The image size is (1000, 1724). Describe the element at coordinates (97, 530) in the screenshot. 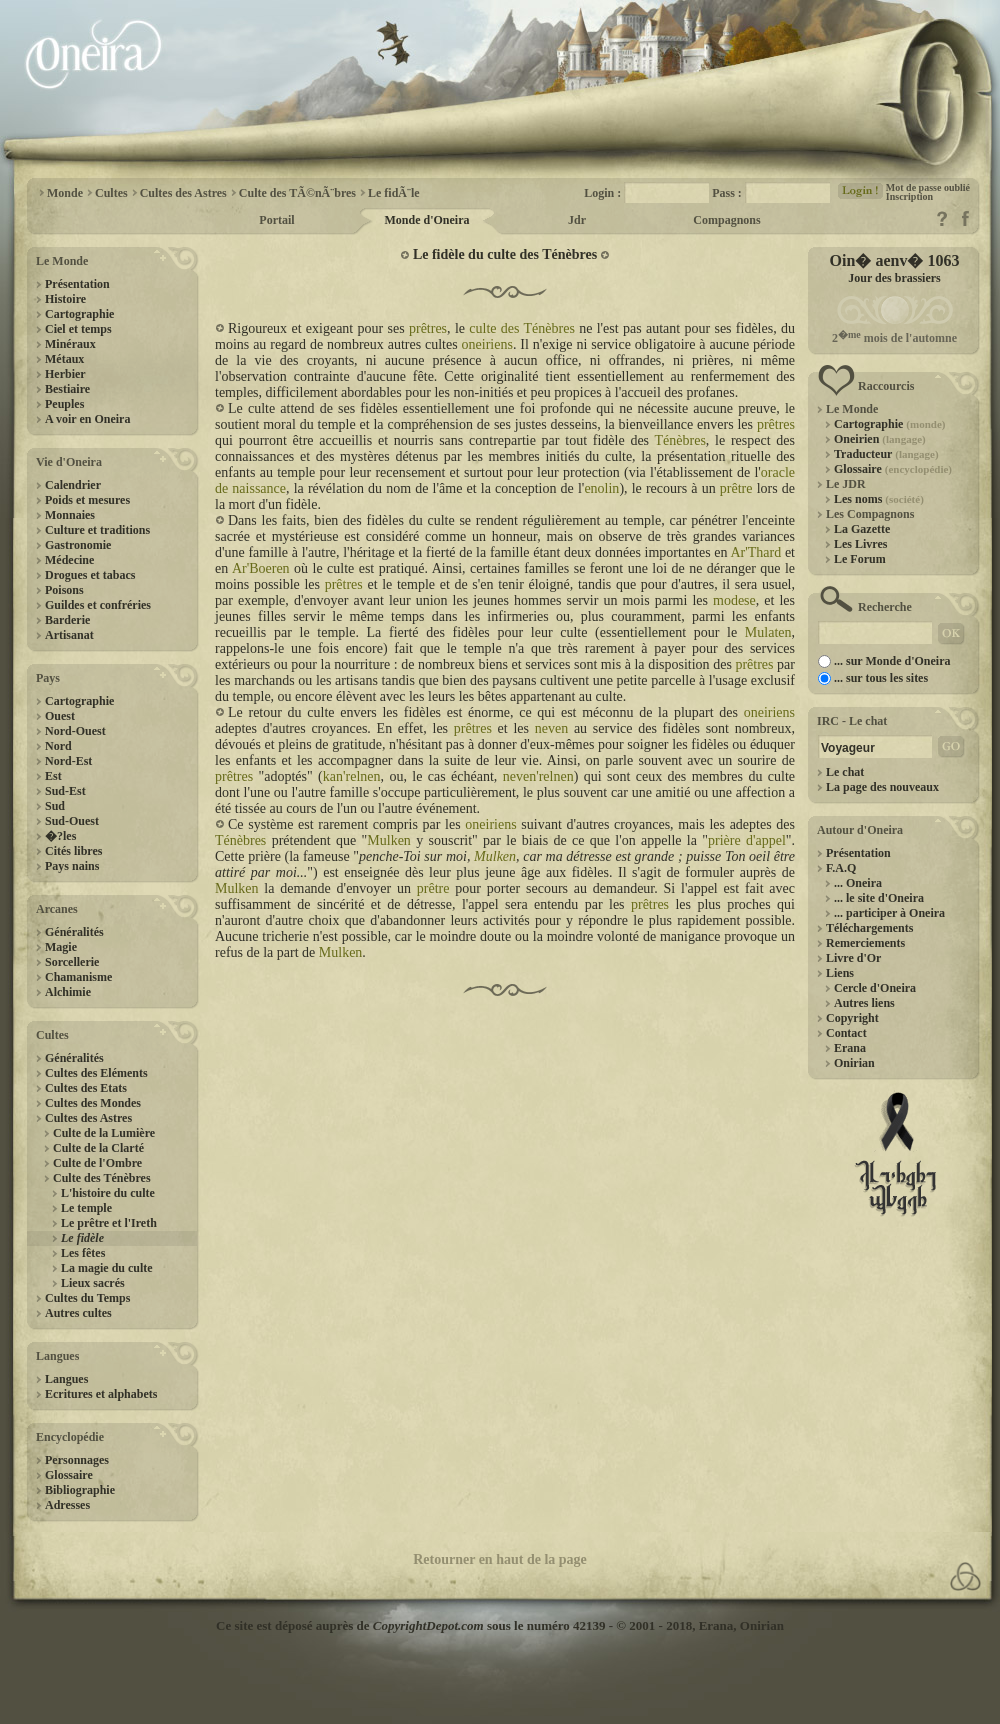

I see `Culture et traditions` at that location.